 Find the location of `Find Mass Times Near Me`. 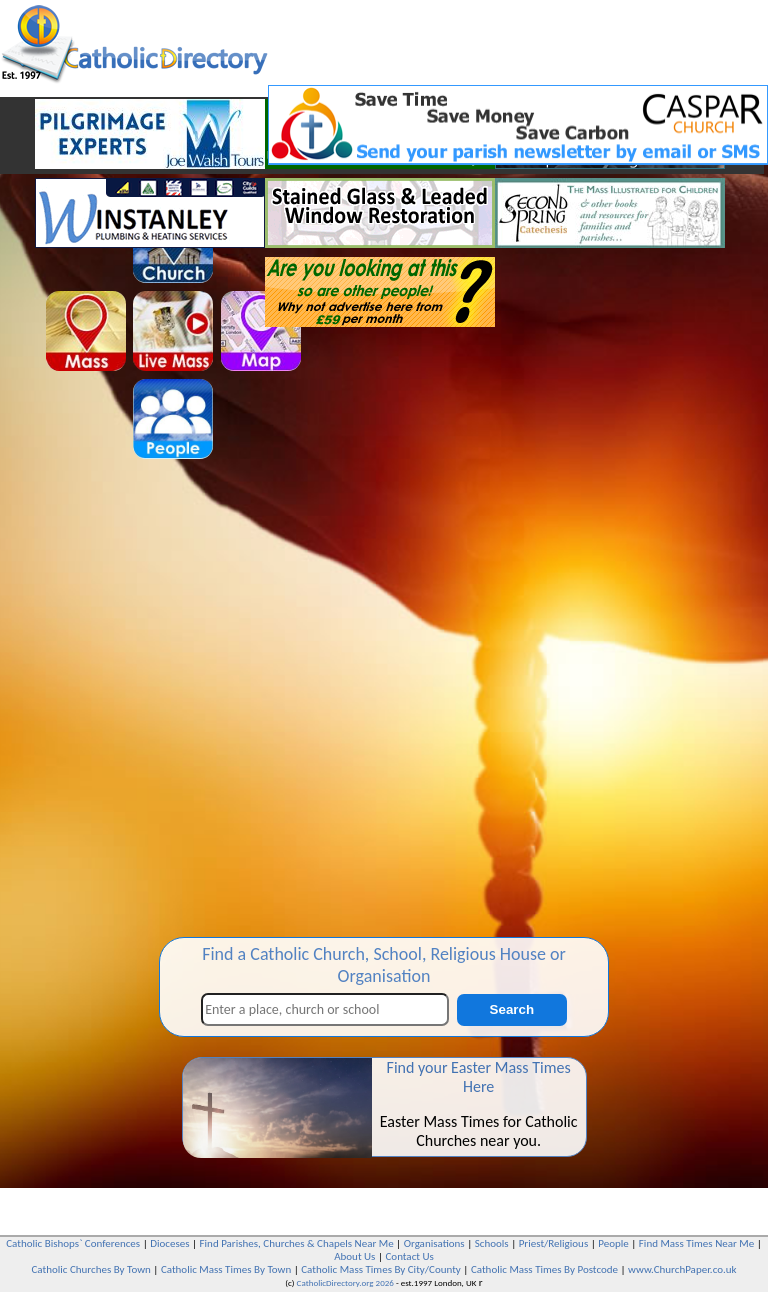

Find Mass Times Near Me is located at coordinates (696, 1243).